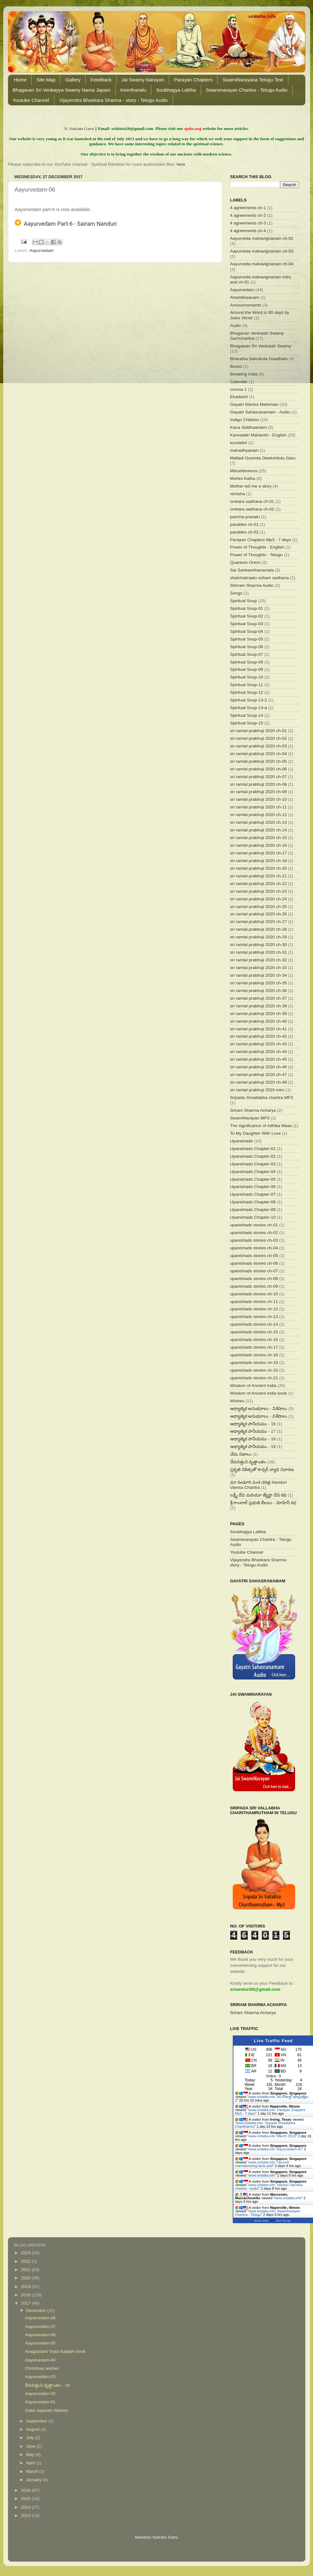  What do you see at coordinates (261, 238) in the screenshot?
I see `Aayurveda mahavignanam ch-02` at bounding box center [261, 238].